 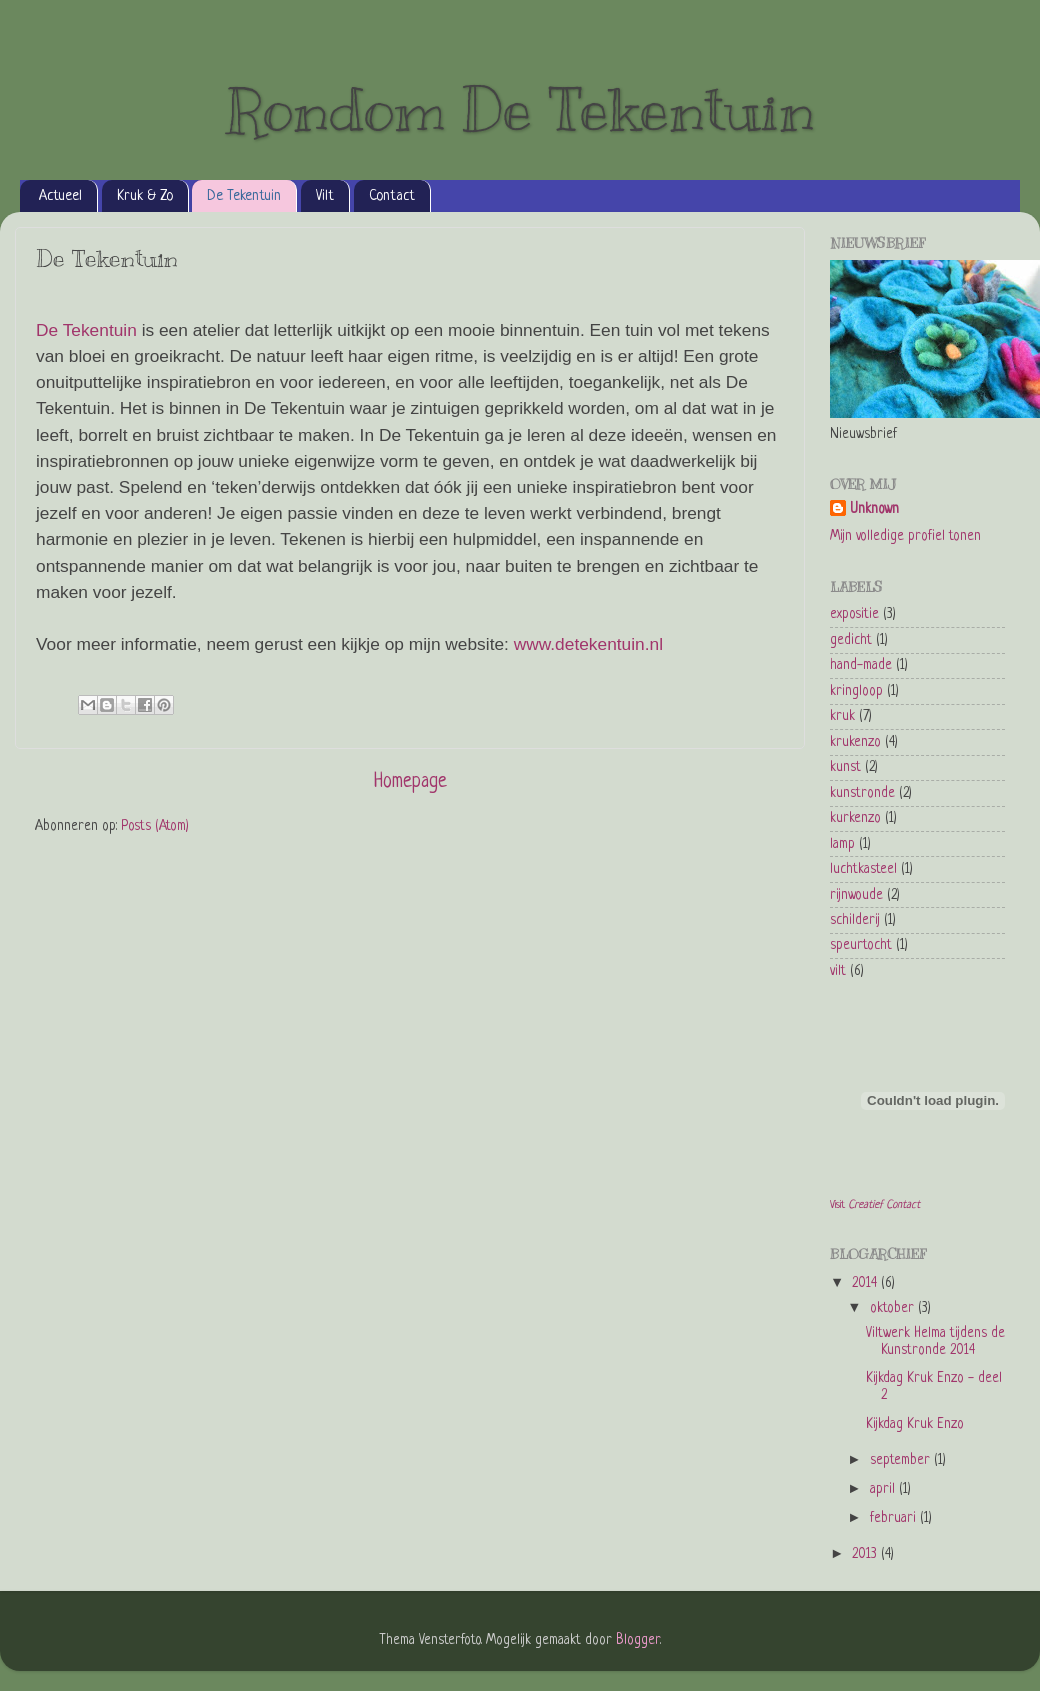 I want to click on Contact, so click(x=392, y=196).